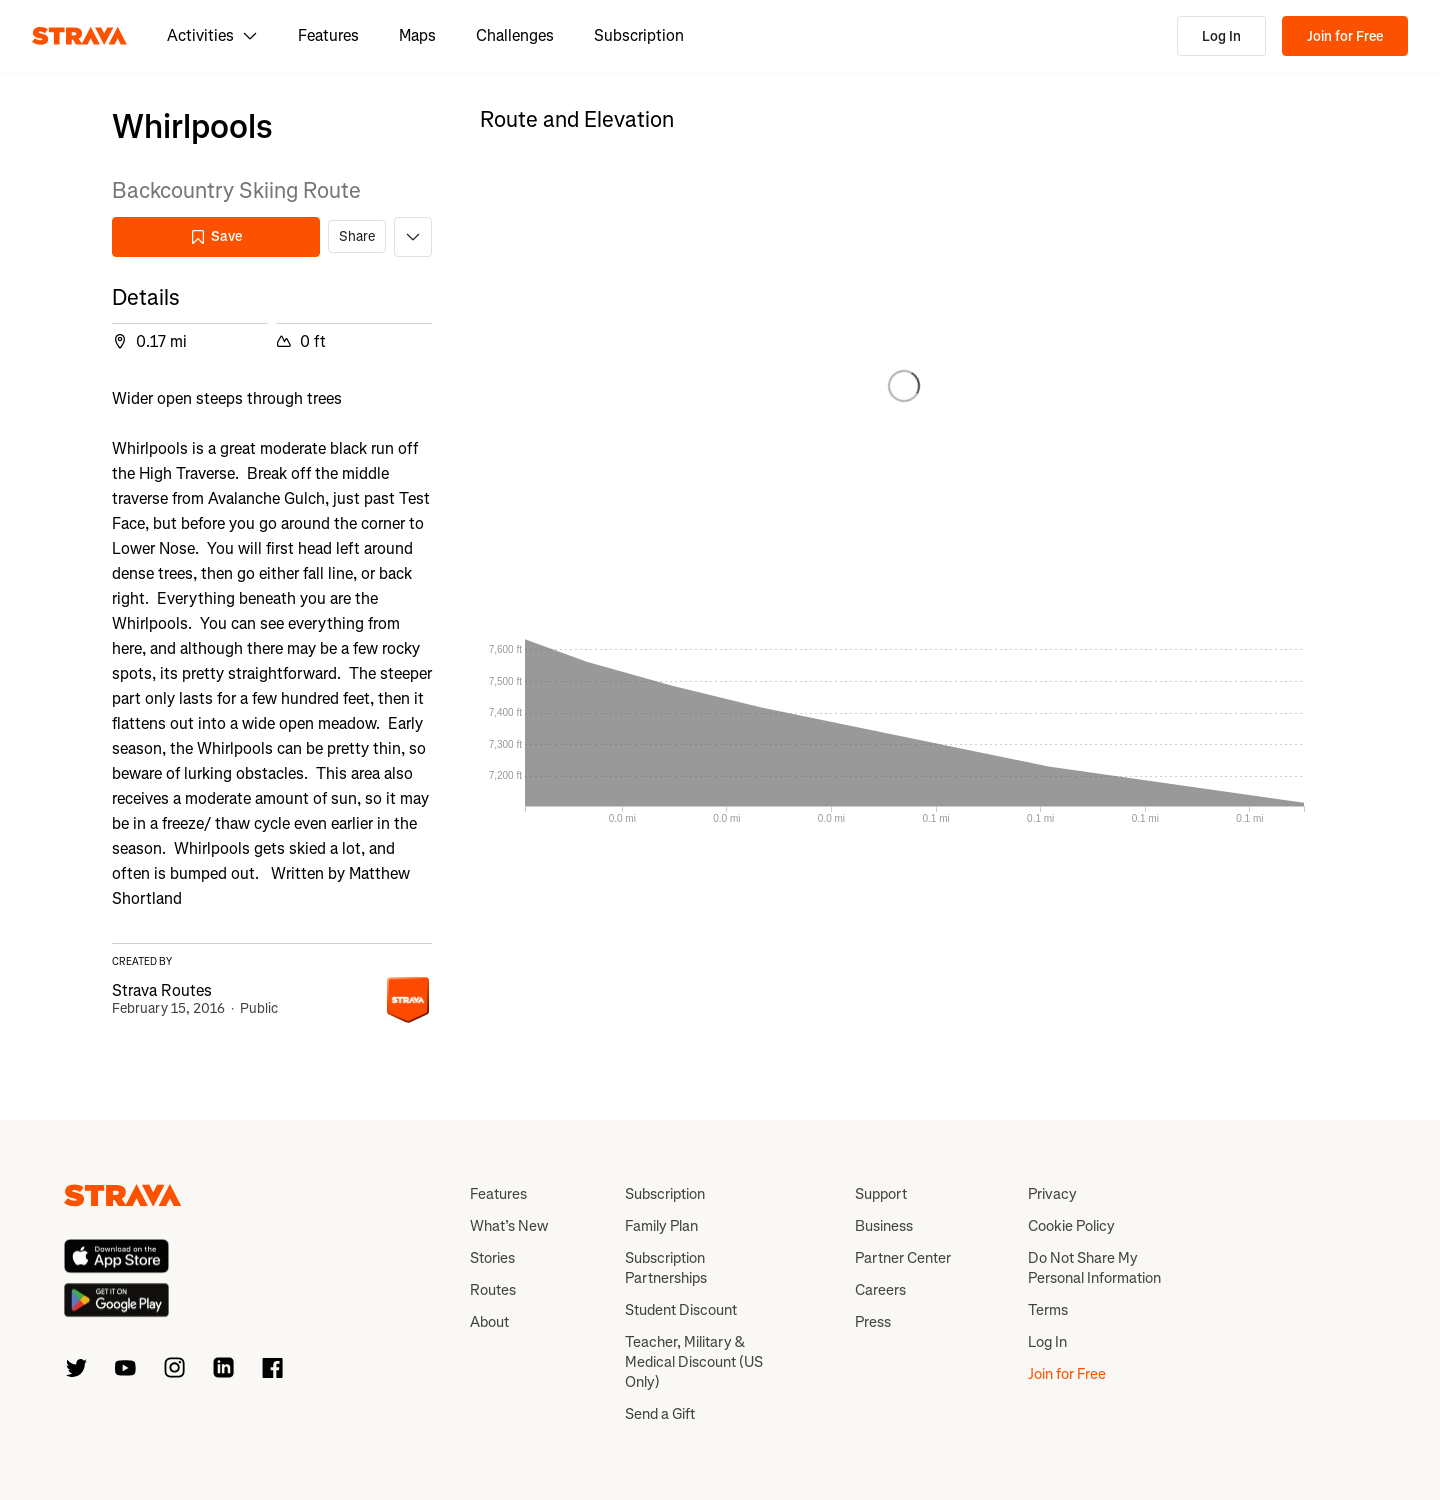 This screenshot has height=1500, width=1440. I want to click on What’s New, so click(509, 1226).